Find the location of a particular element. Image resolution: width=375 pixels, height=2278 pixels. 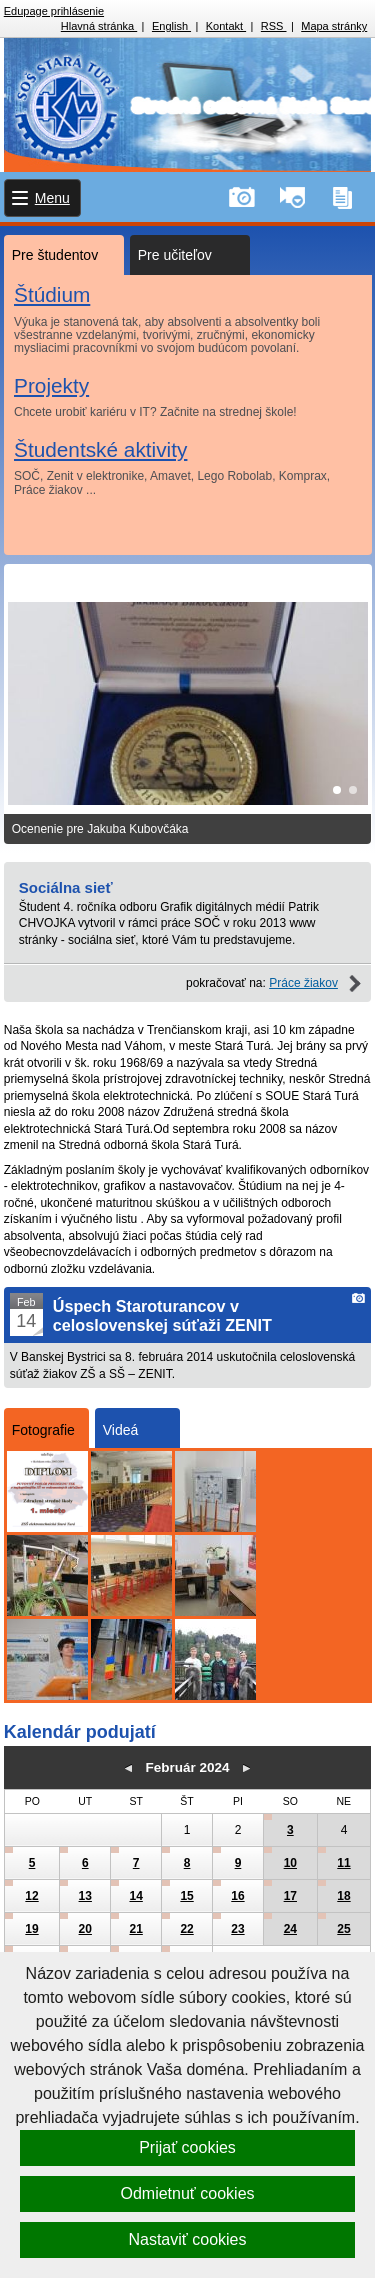

23 is located at coordinates (237, 1929).